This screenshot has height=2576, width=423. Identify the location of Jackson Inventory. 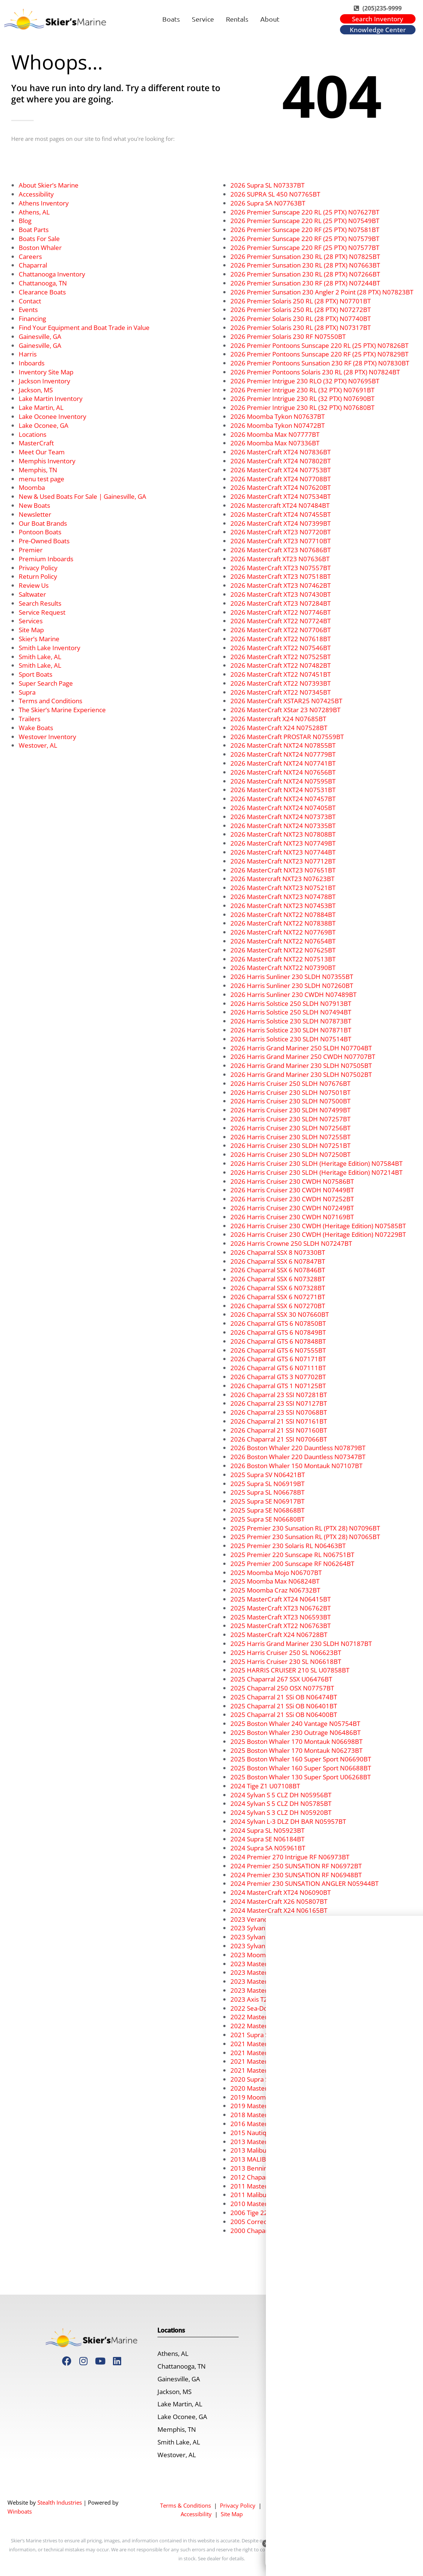
(44, 381).